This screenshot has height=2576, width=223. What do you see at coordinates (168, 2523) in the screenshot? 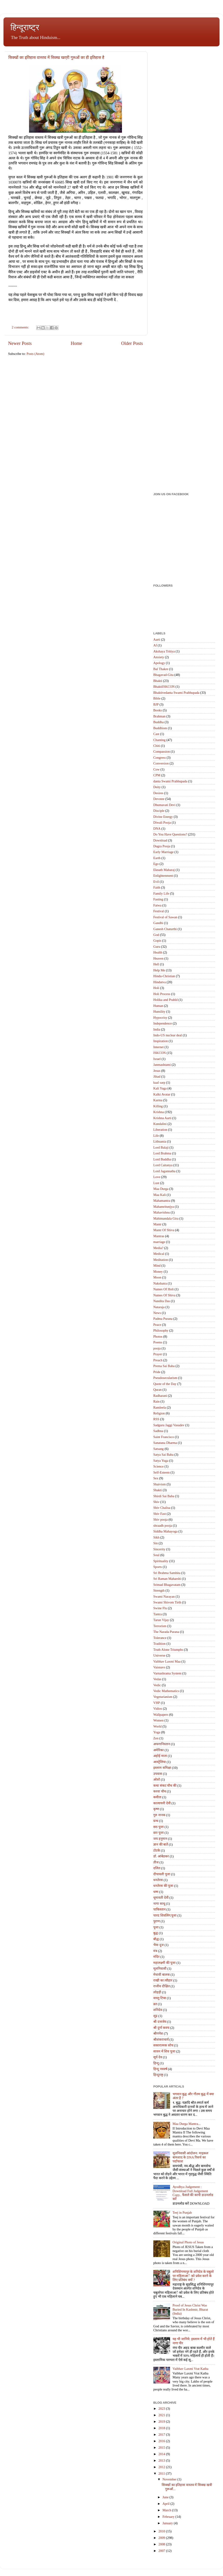
I see `January` at bounding box center [168, 2523].